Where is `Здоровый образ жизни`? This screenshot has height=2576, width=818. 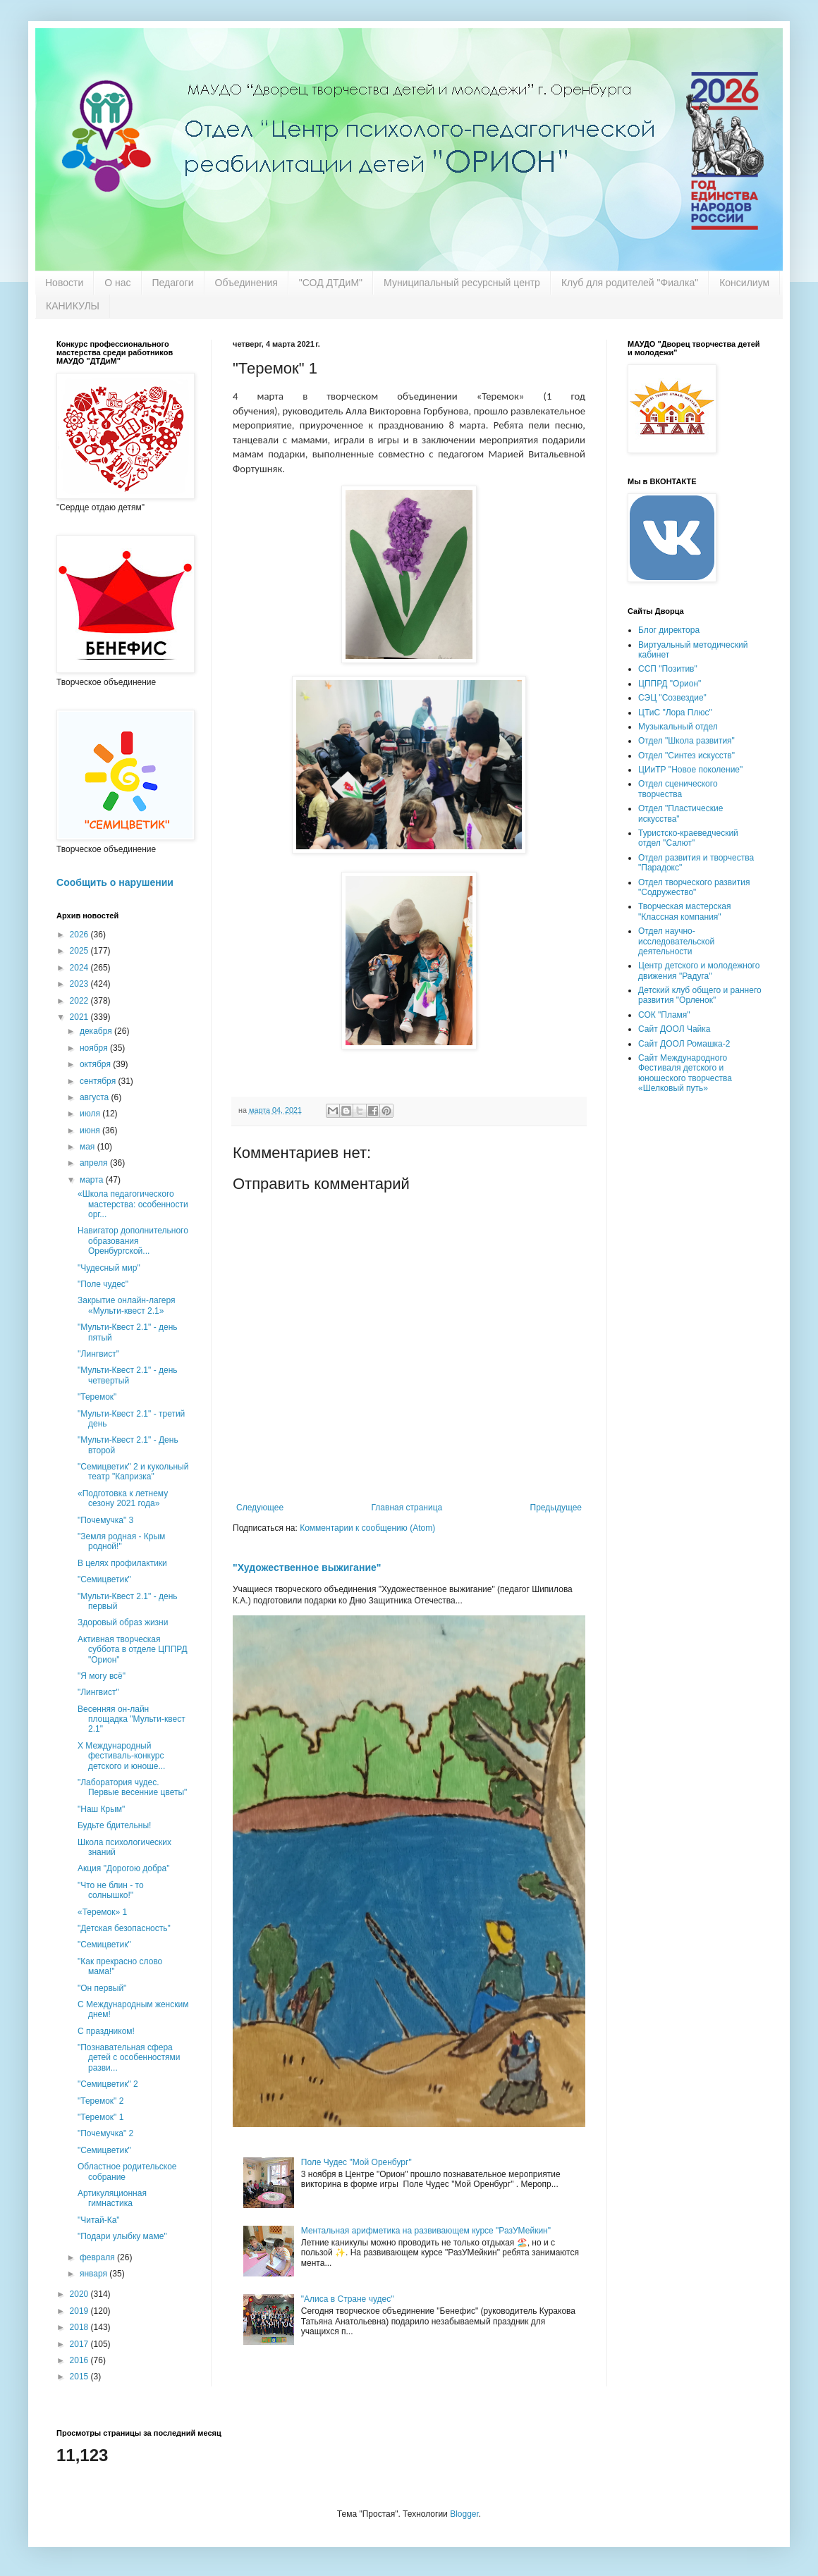
Здоровый образ жизни is located at coordinates (123, 1622).